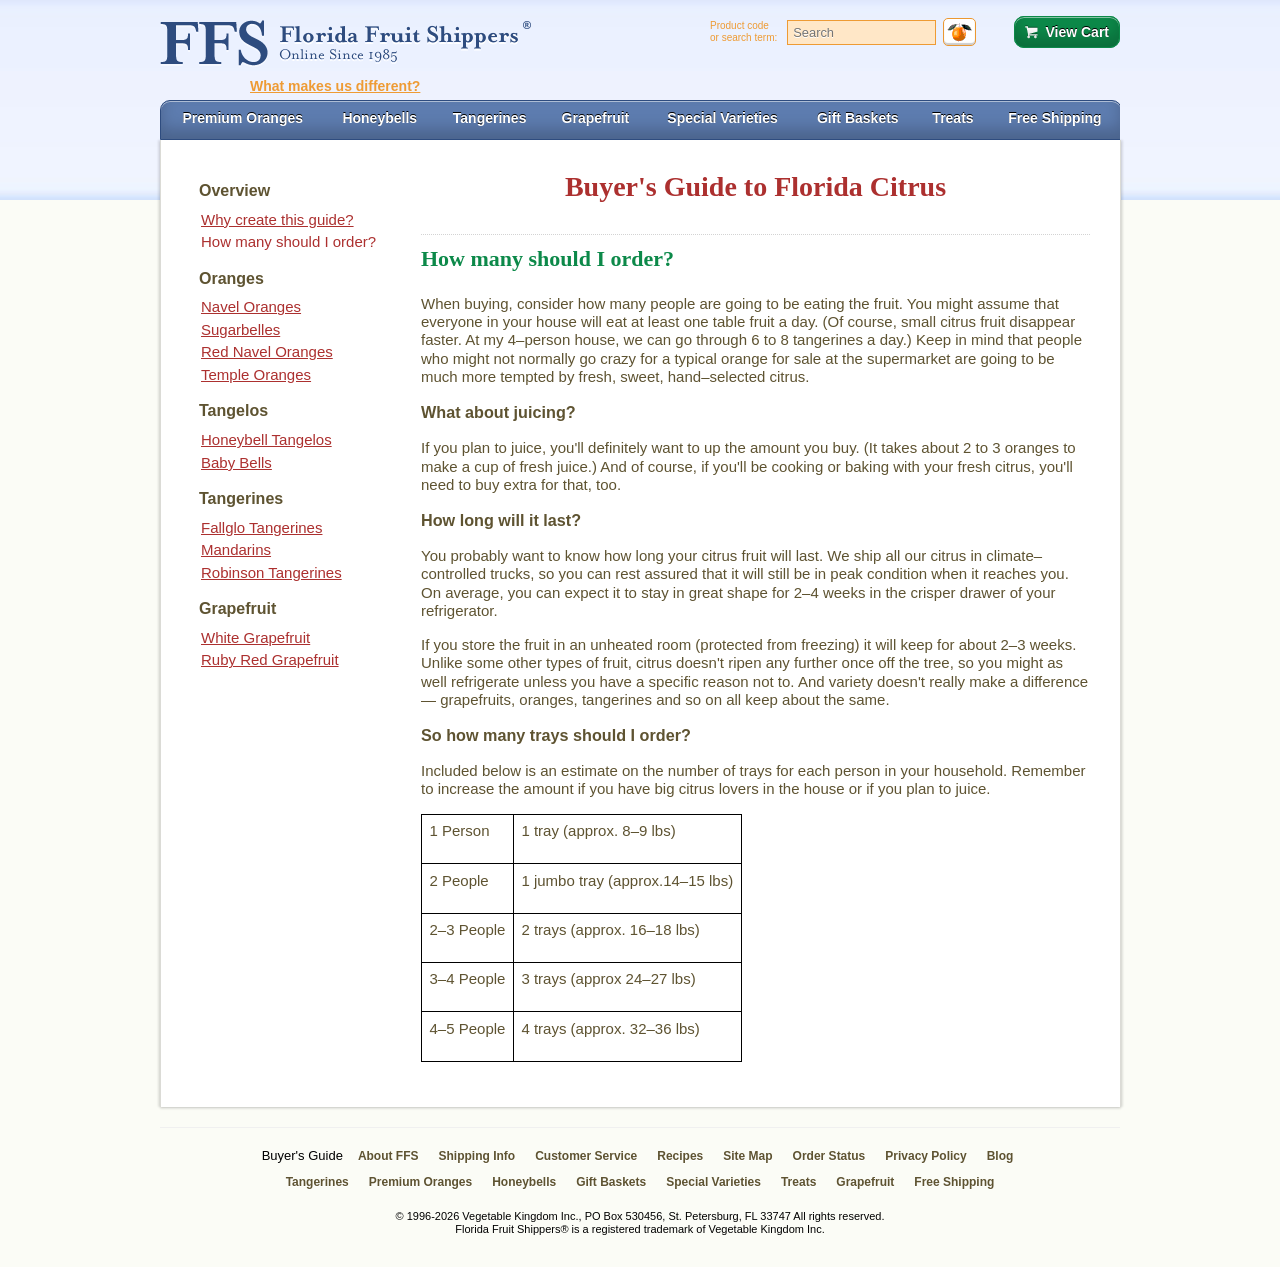  I want to click on What makes us different?, so click(335, 86).